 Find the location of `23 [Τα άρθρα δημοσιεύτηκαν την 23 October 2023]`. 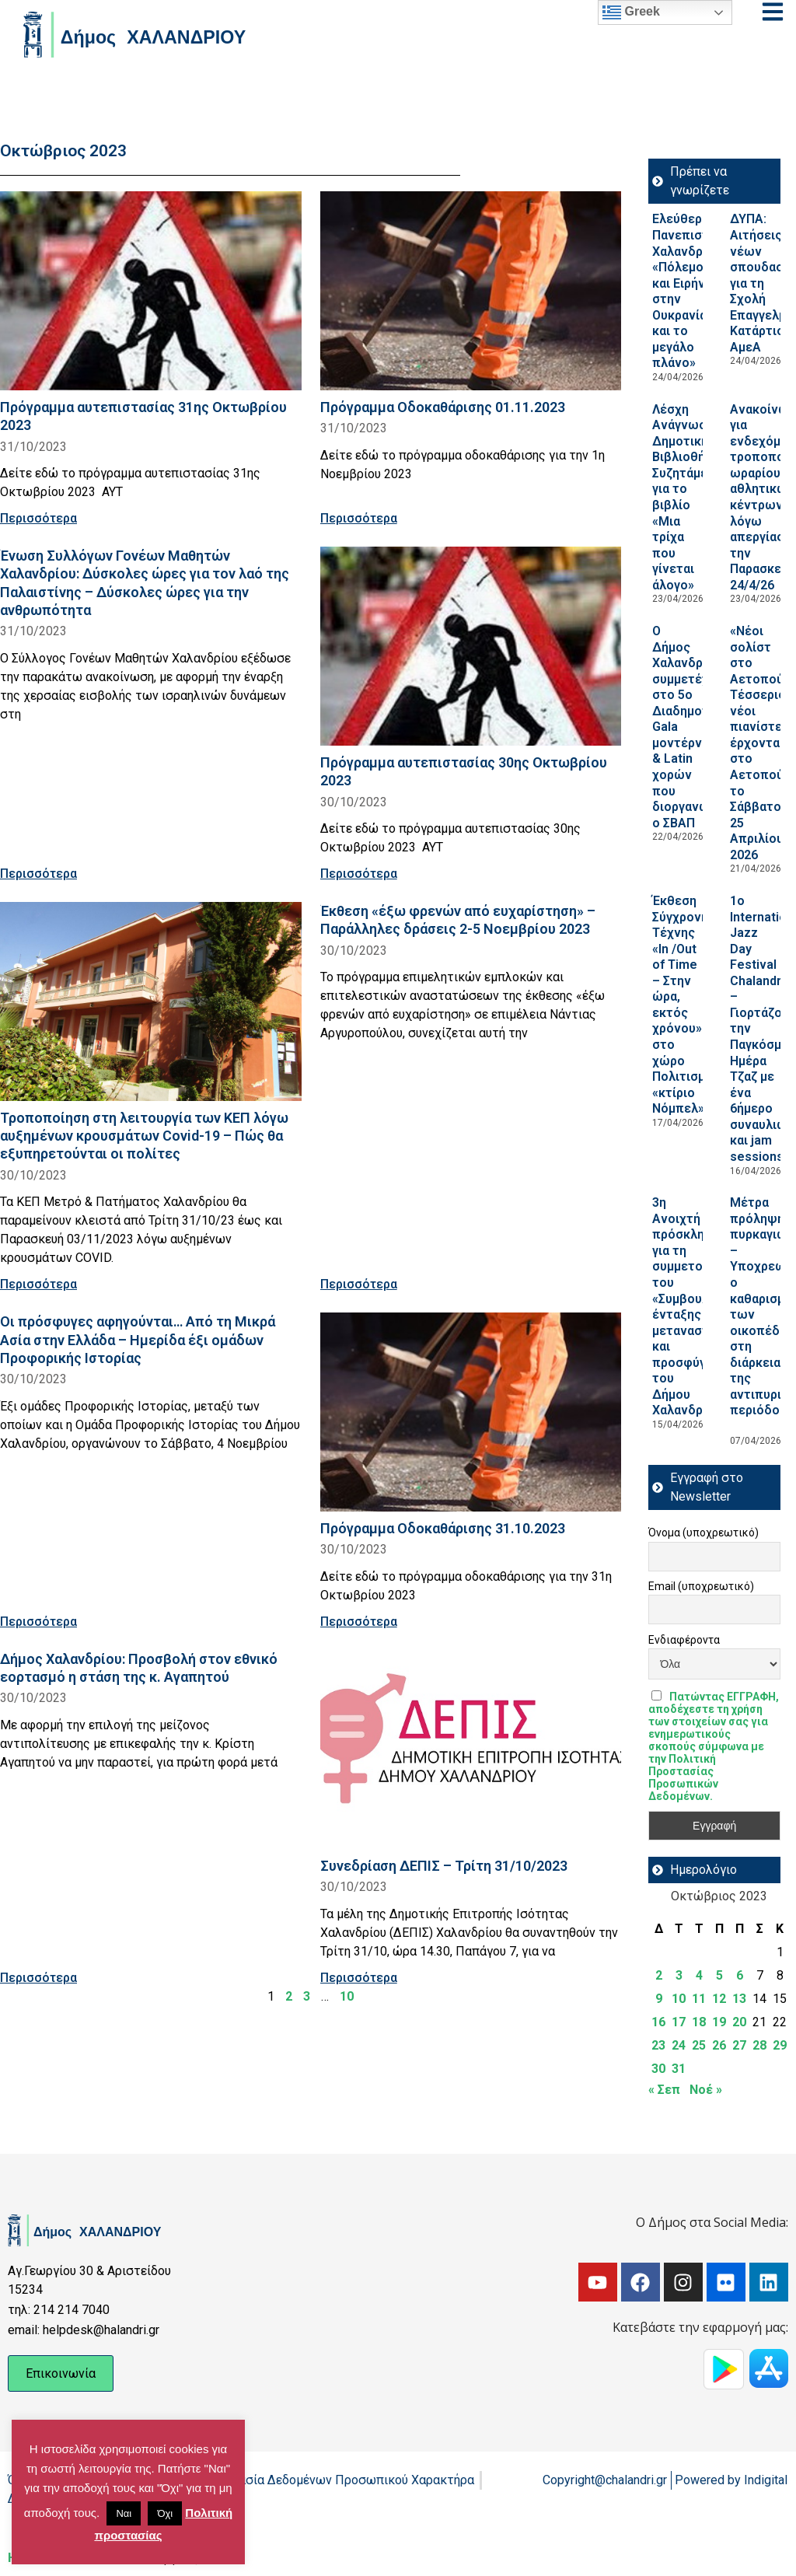

23 [Τα άρθρα δημοσιεύτηκαν την 23 October 2023] is located at coordinates (658, 2045).